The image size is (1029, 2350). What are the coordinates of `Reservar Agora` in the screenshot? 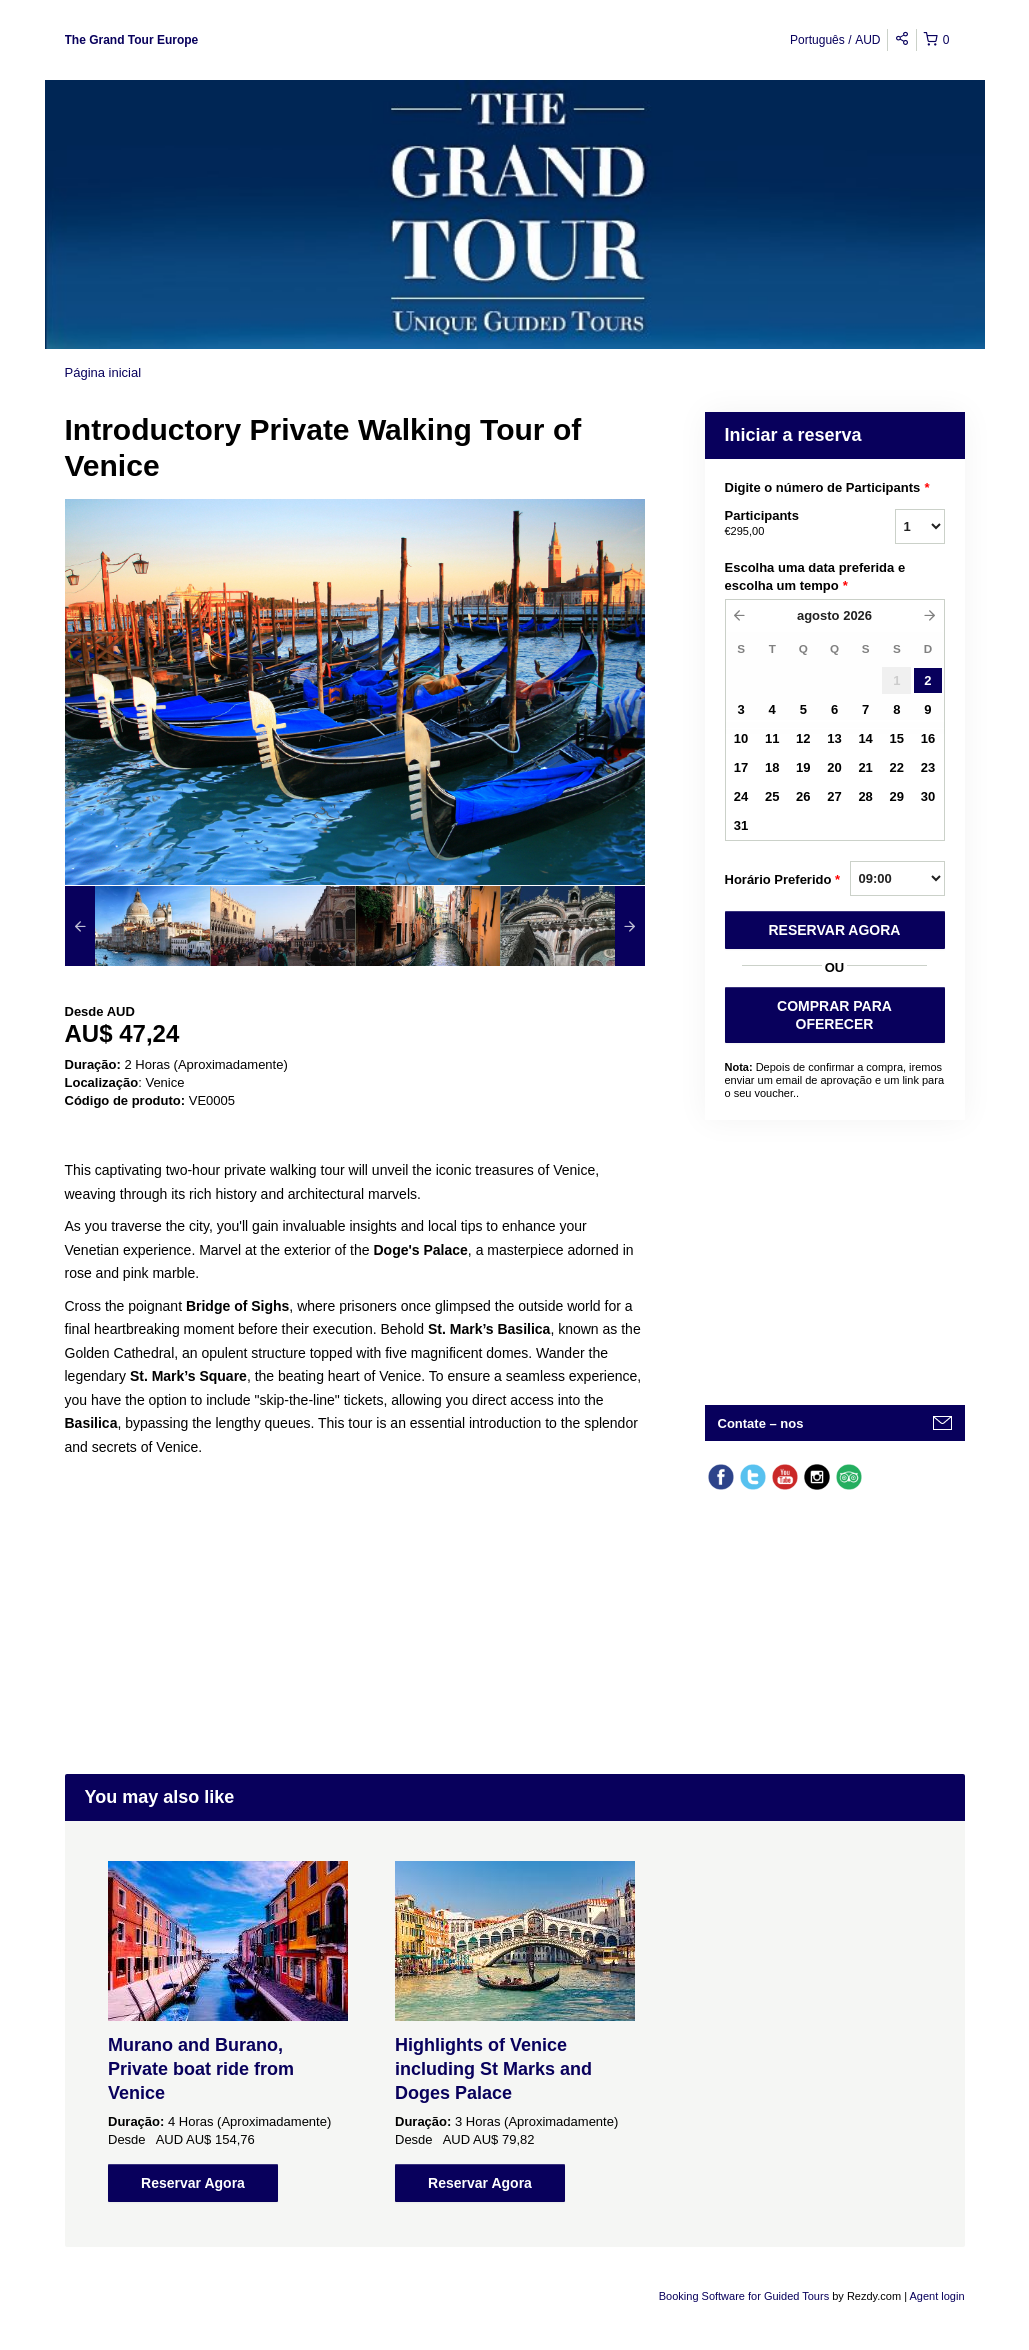 It's located at (193, 2183).